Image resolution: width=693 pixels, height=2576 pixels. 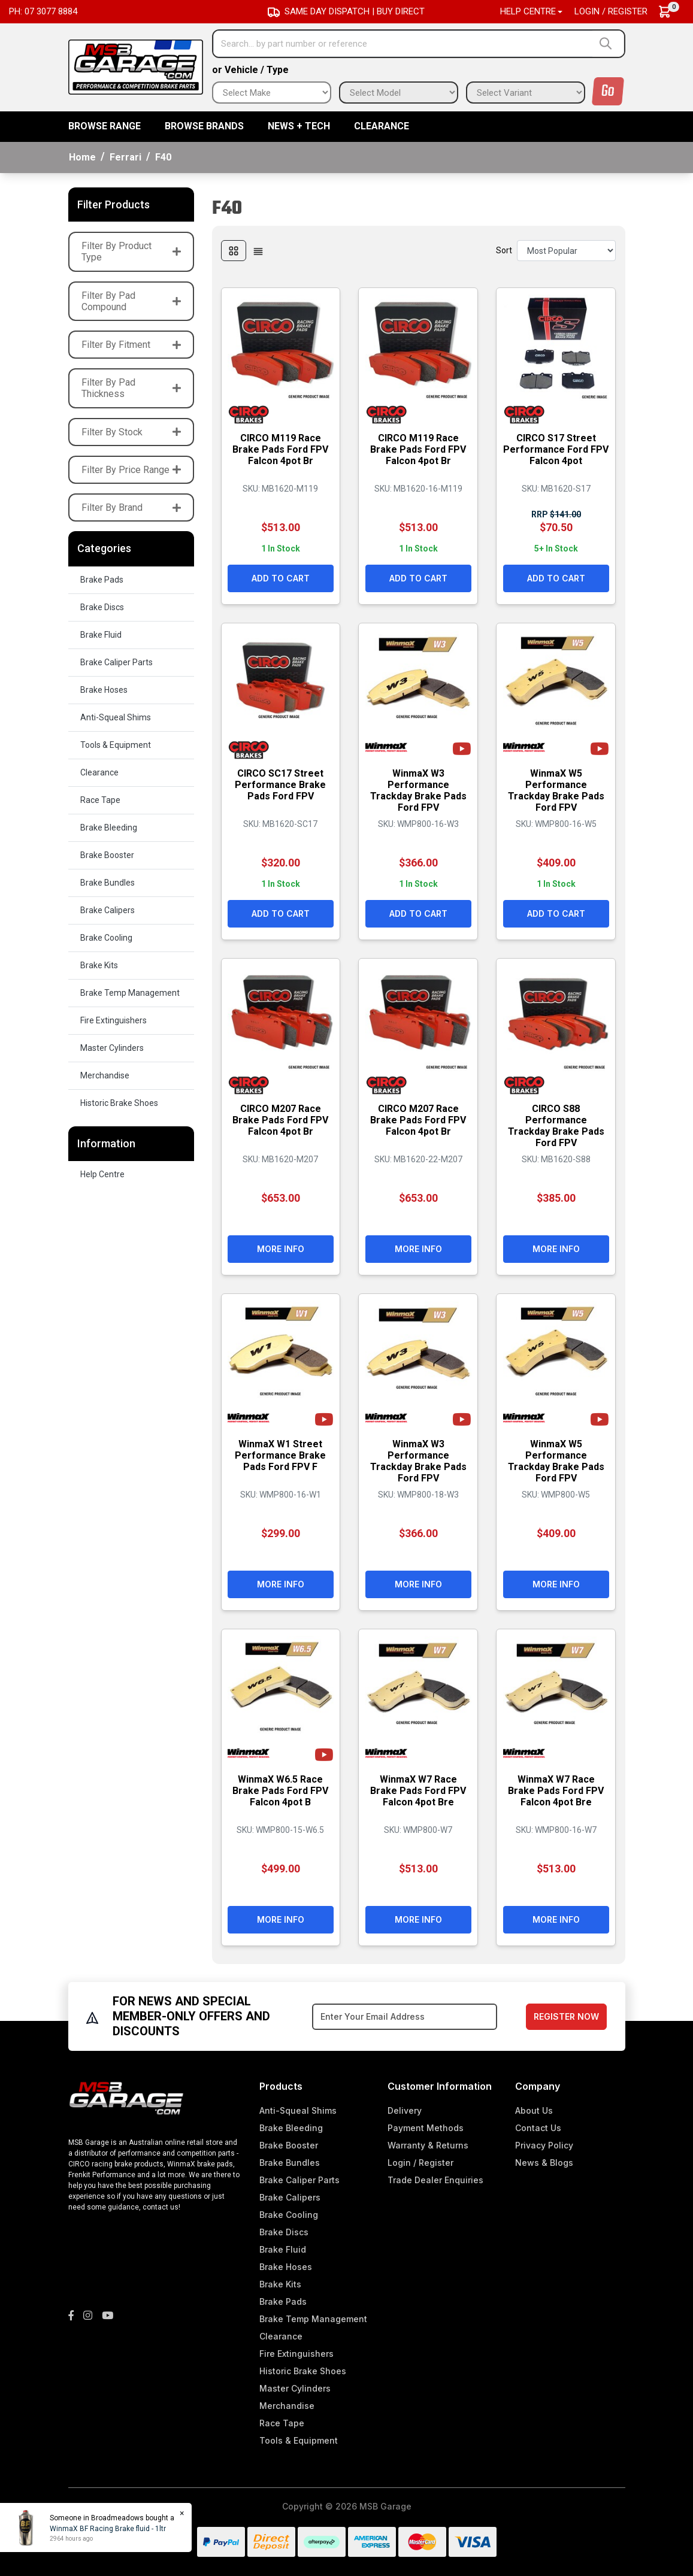 What do you see at coordinates (556, 1125) in the screenshot?
I see `CIRCO S88 Performance Trackday Brake Pads Ford FPV` at bounding box center [556, 1125].